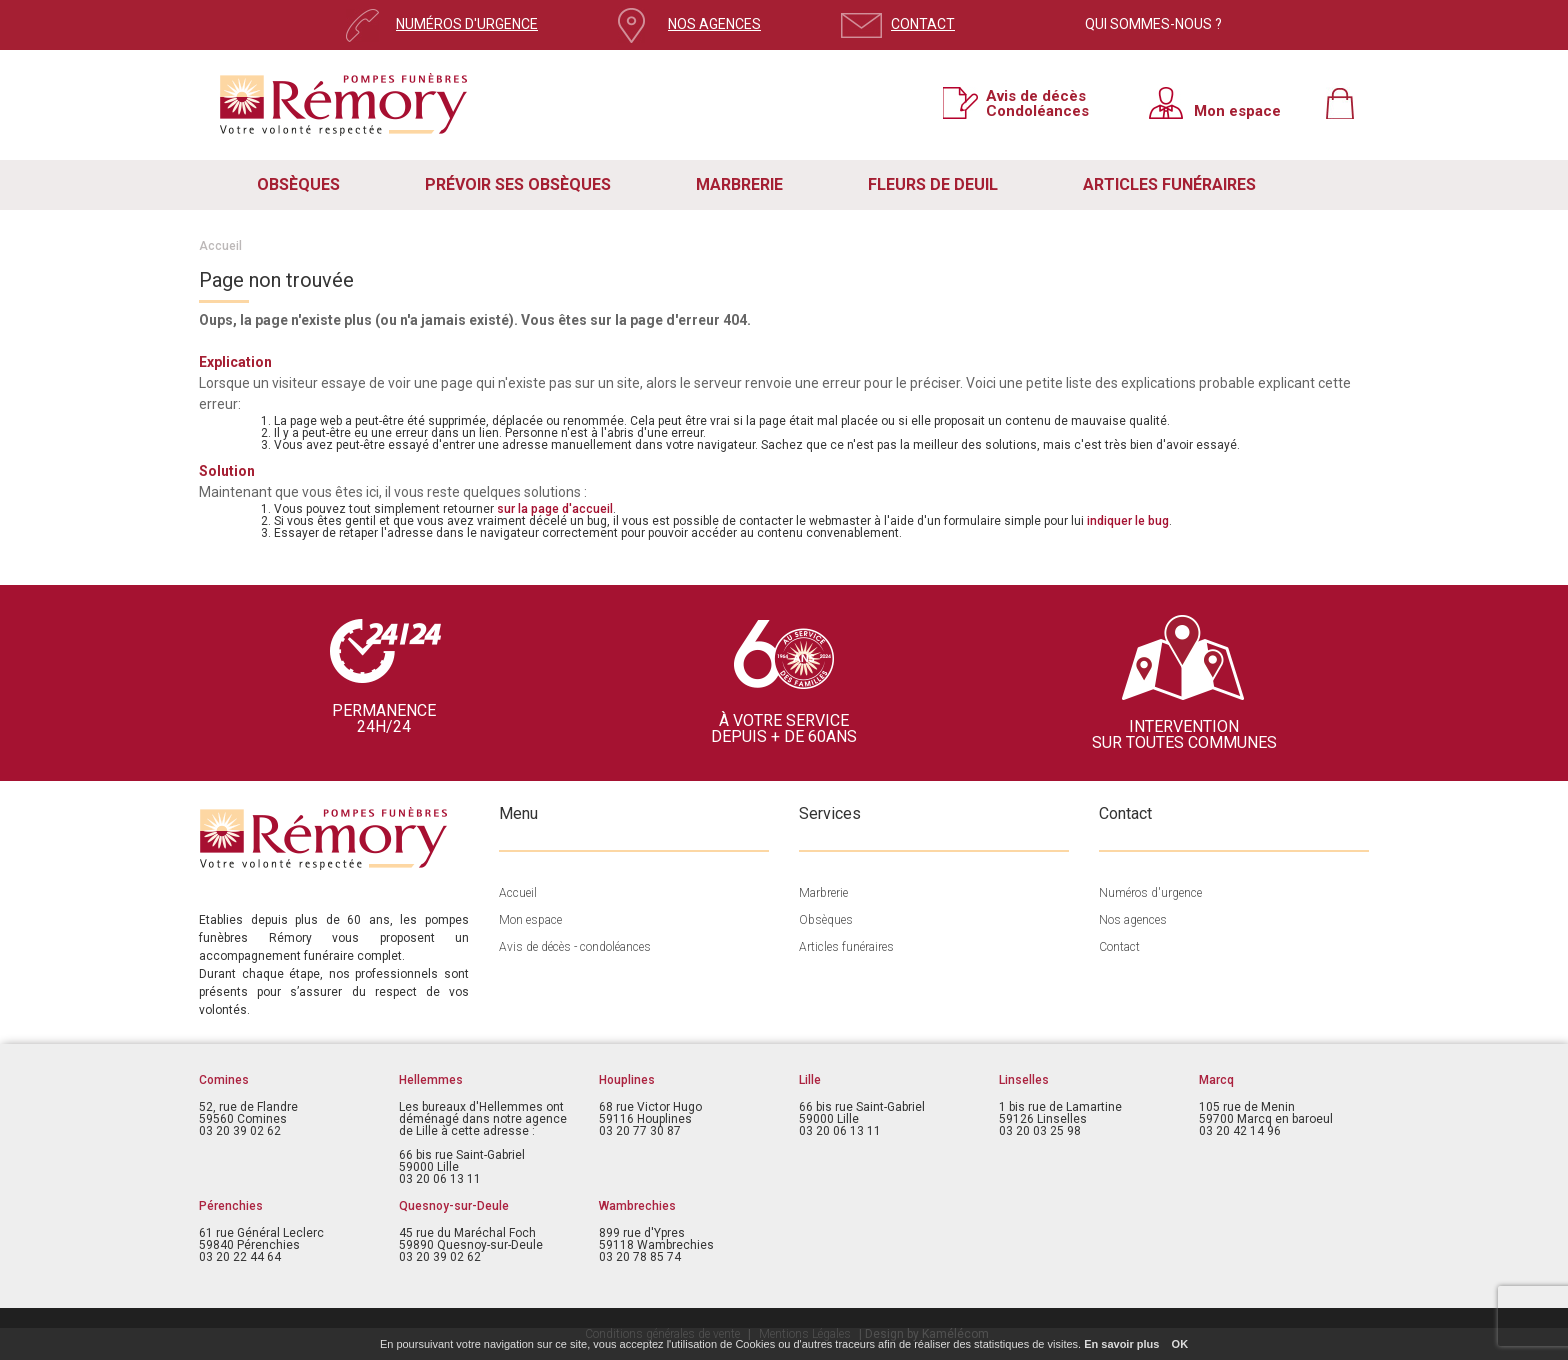 This screenshot has height=1360, width=1568. Describe the element at coordinates (1237, 110) in the screenshot. I see `Mon espace` at that location.